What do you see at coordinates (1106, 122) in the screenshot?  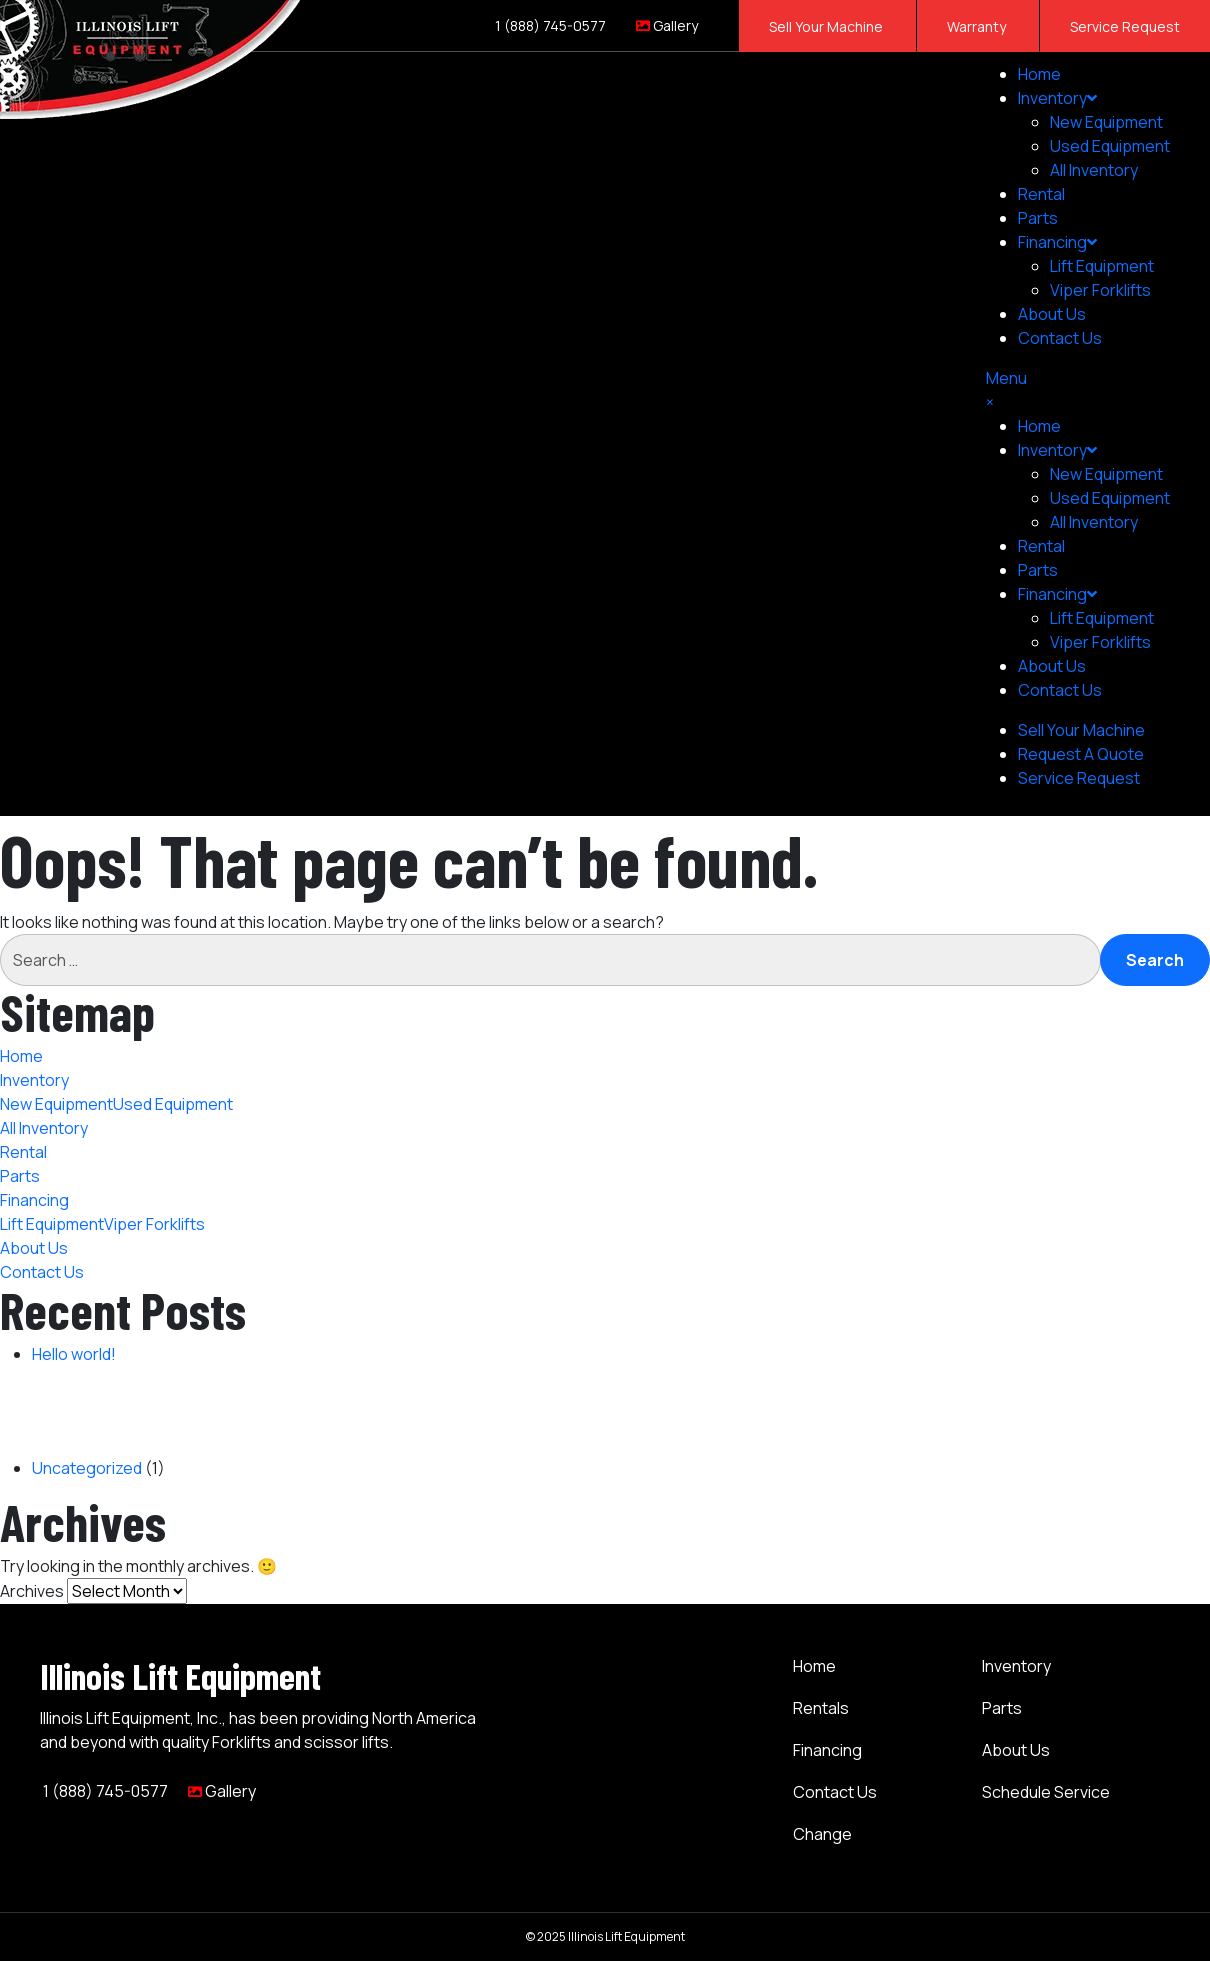 I see `New Equipment` at bounding box center [1106, 122].